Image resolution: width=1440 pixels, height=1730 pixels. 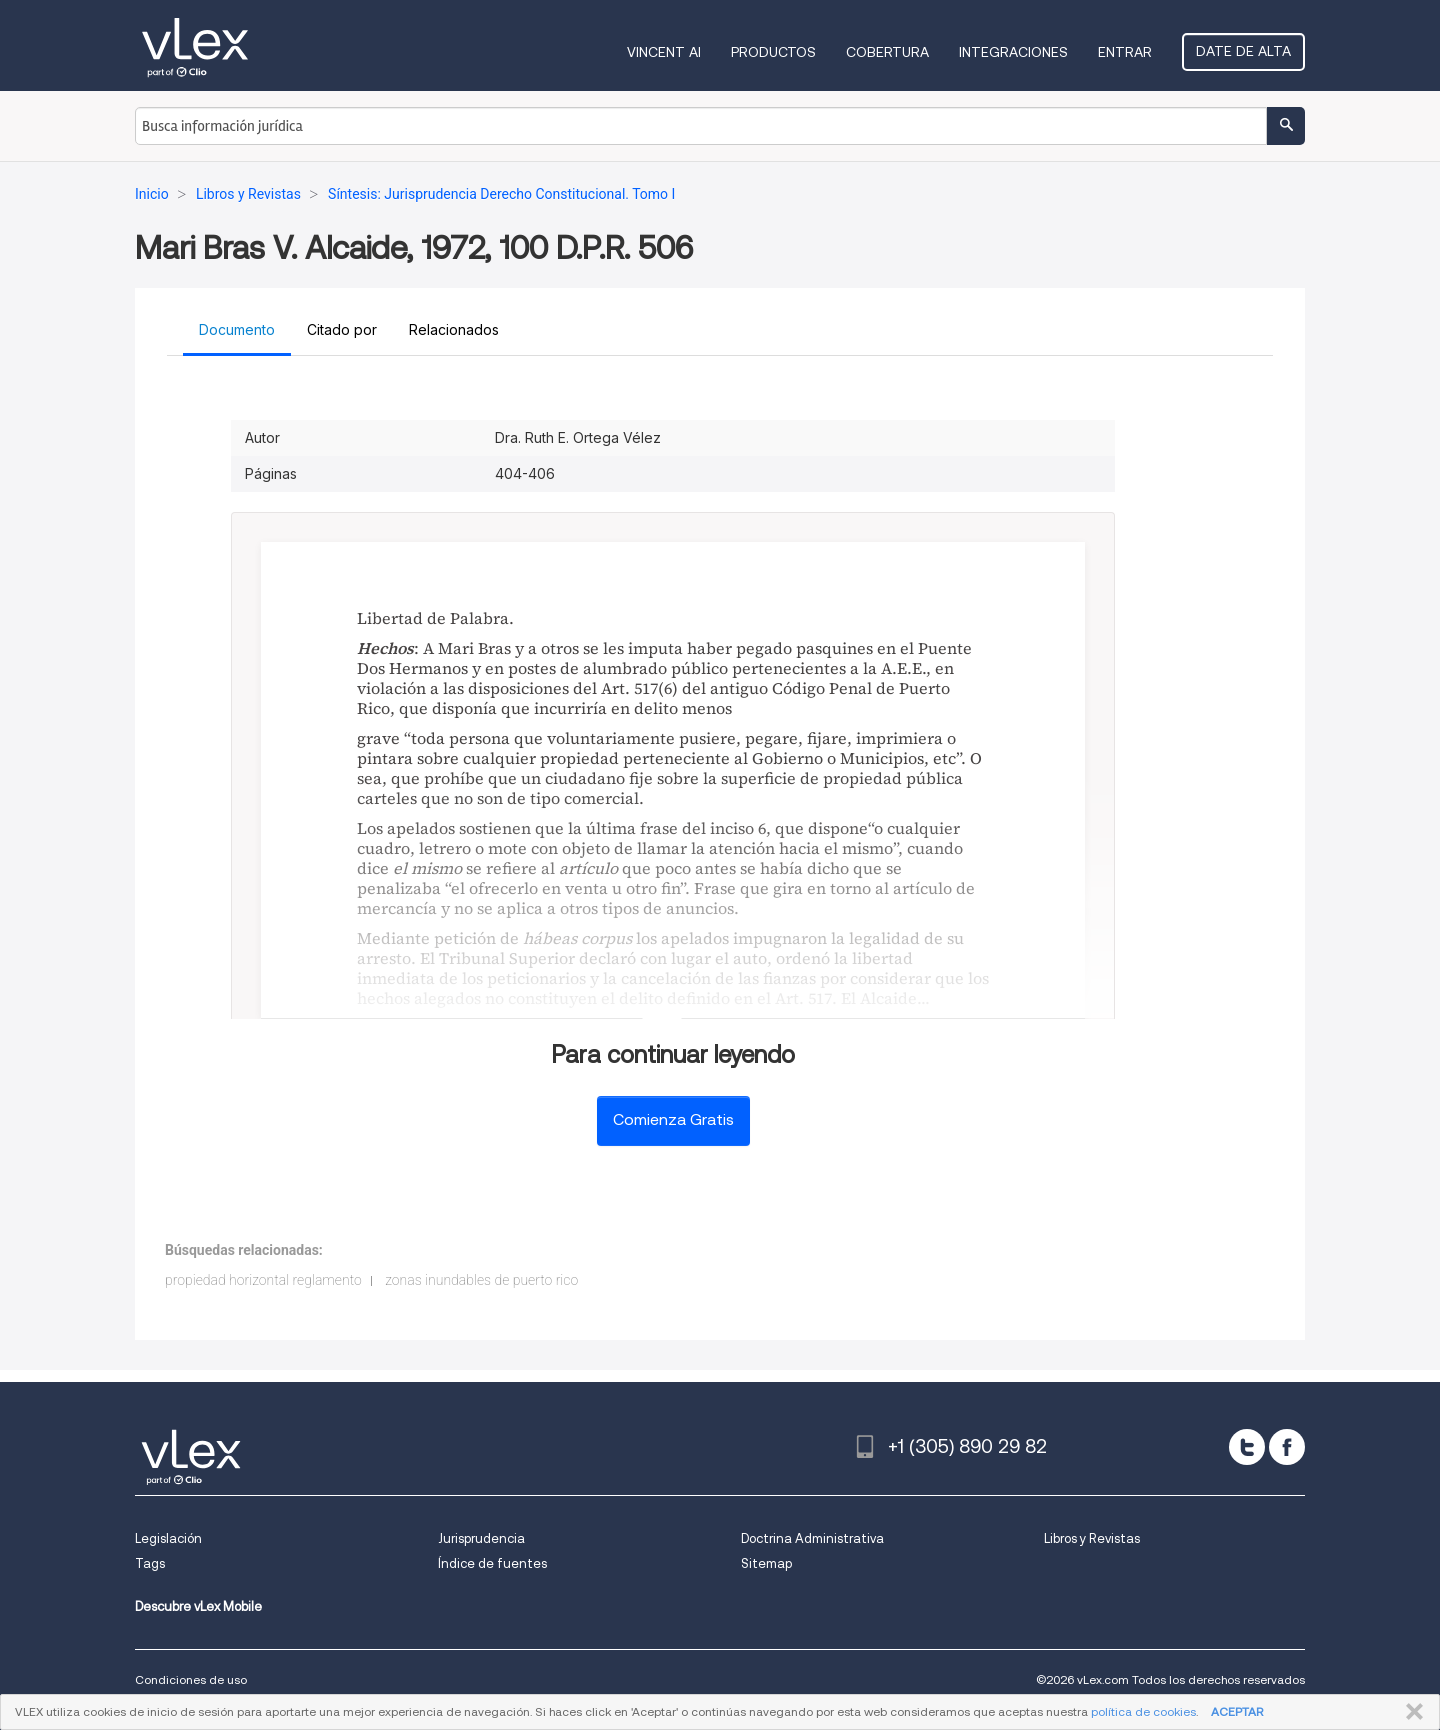 What do you see at coordinates (191, 1679) in the screenshot?
I see `Condiciones de uso` at bounding box center [191, 1679].